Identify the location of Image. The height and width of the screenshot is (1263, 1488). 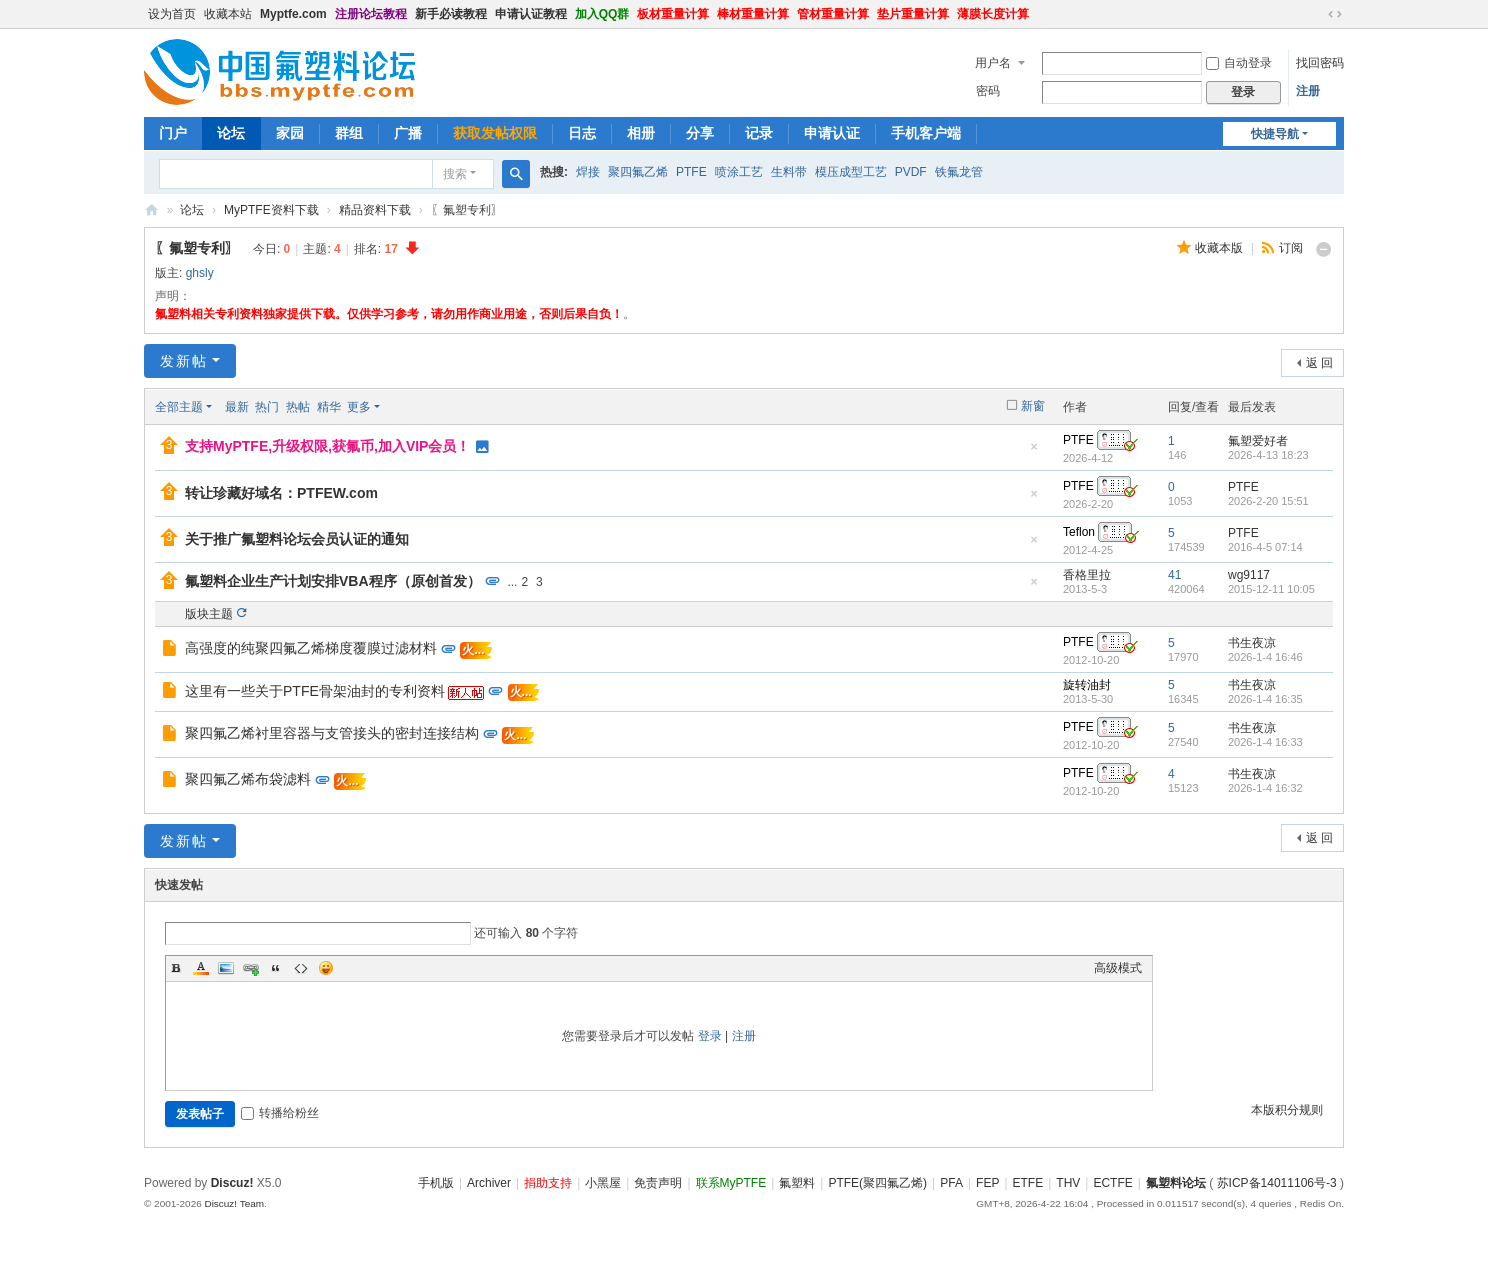
(226, 968).